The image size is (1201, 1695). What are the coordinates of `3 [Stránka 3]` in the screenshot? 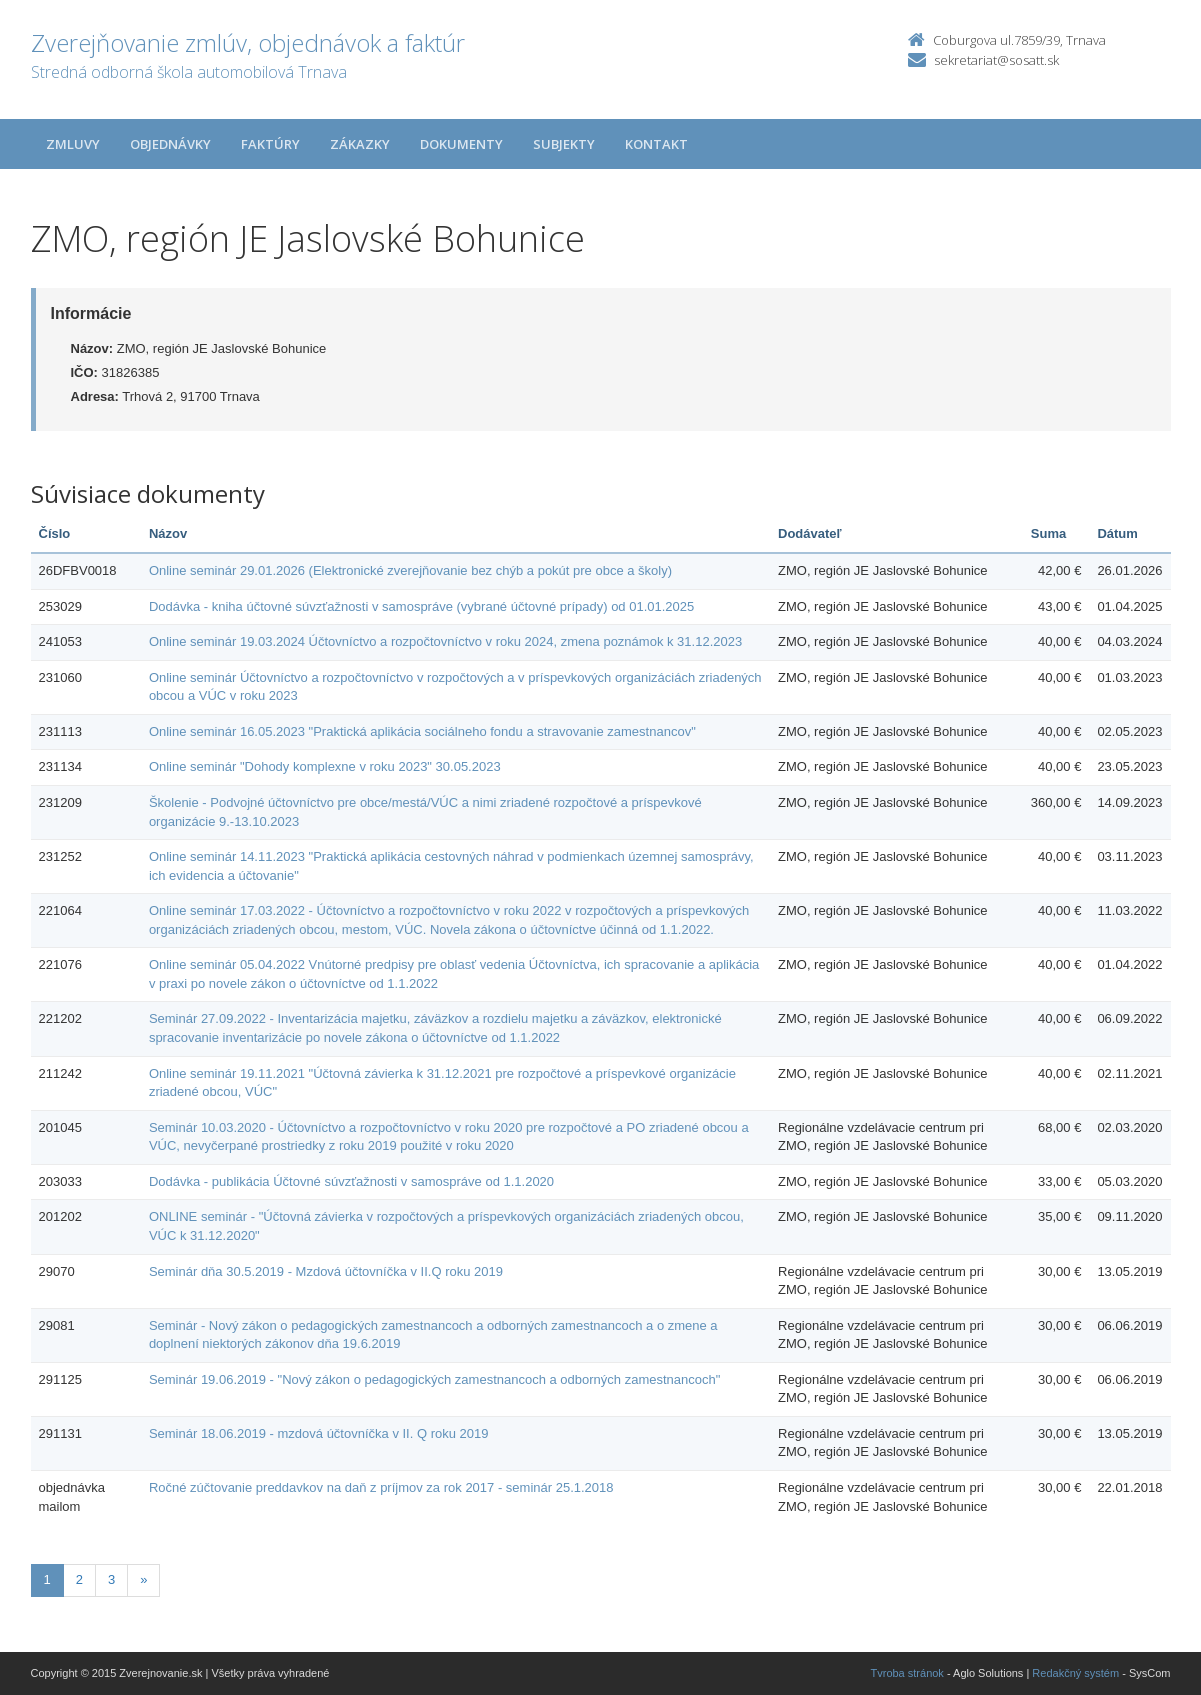 It's located at (111, 1579).